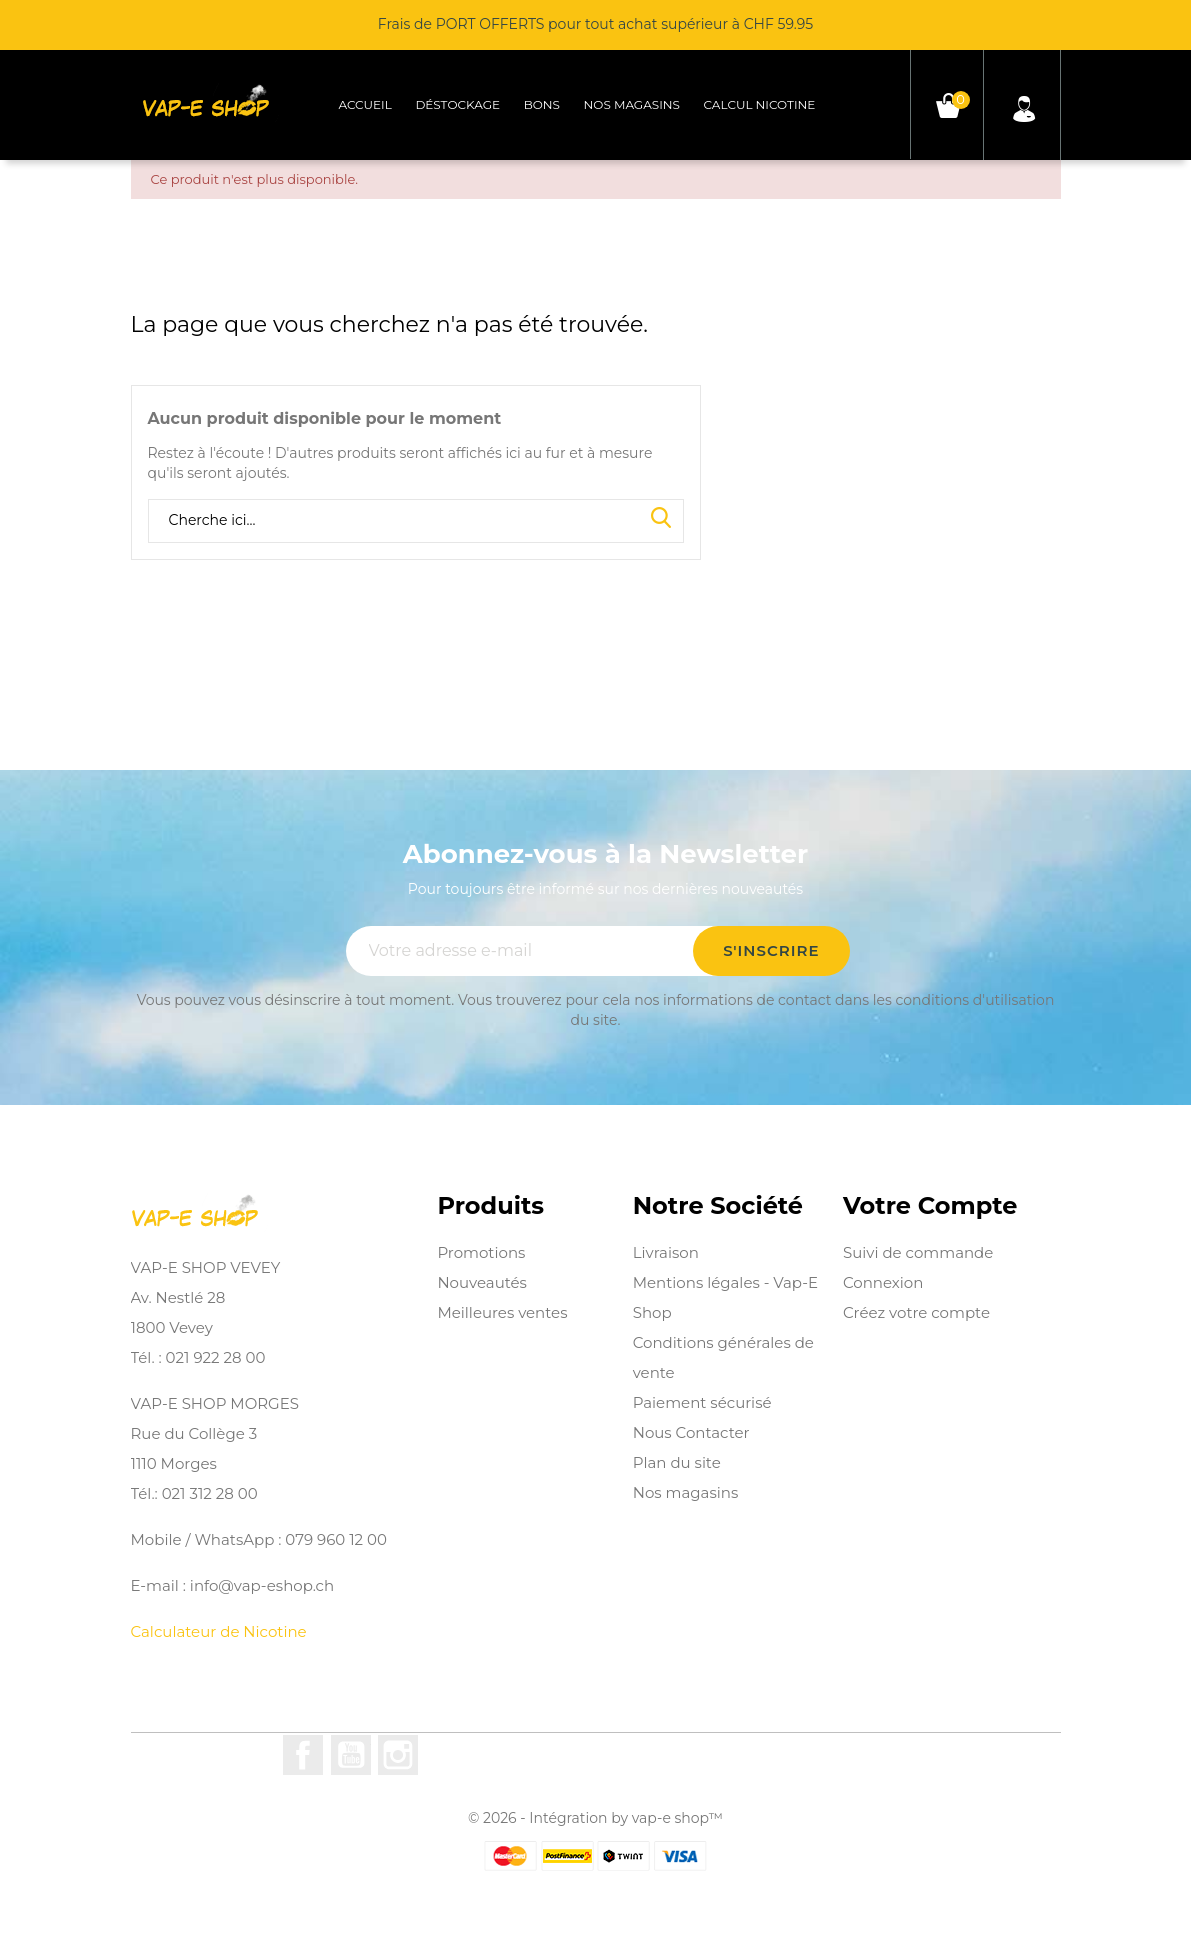  What do you see at coordinates (760, 104) in the screenshot?
I see `Calcul Nicotine` at bounding box center [760, 104].